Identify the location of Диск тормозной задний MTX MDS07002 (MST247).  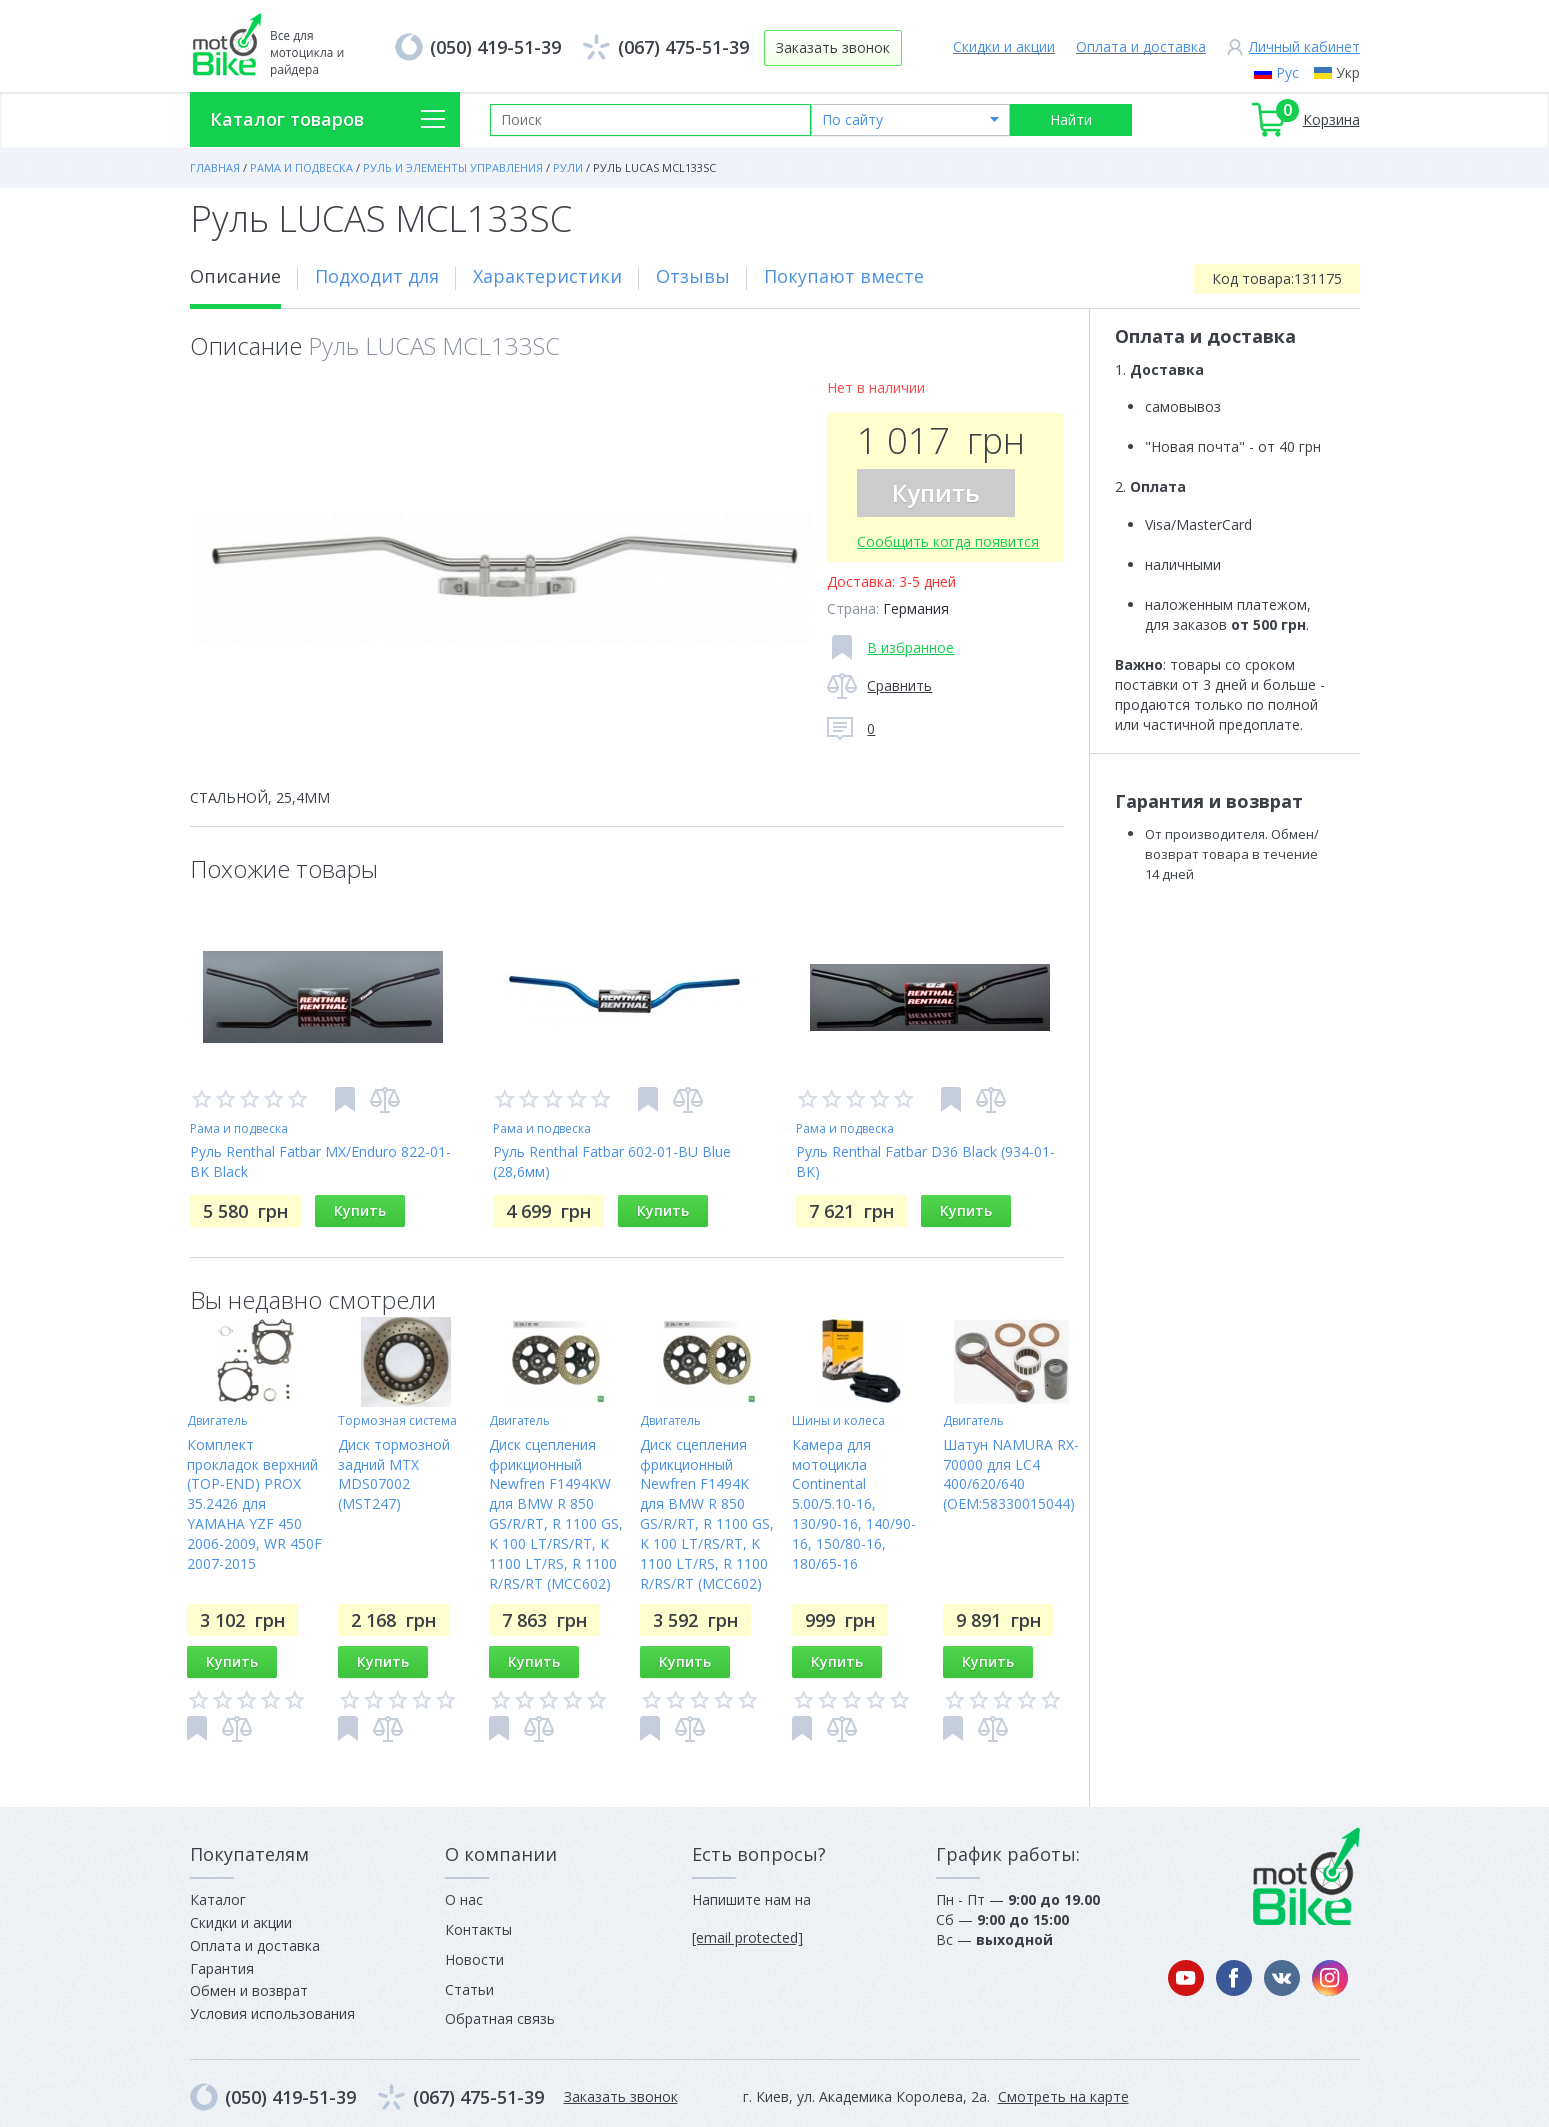
(394, 1474).